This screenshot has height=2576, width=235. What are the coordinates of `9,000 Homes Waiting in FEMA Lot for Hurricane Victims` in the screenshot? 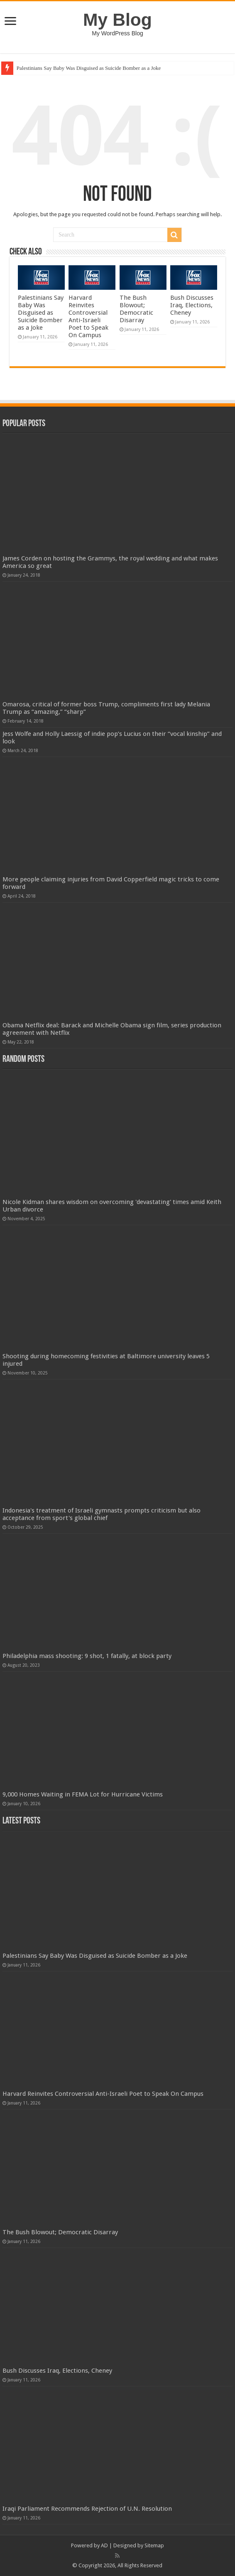 It's located at (82, 1794).